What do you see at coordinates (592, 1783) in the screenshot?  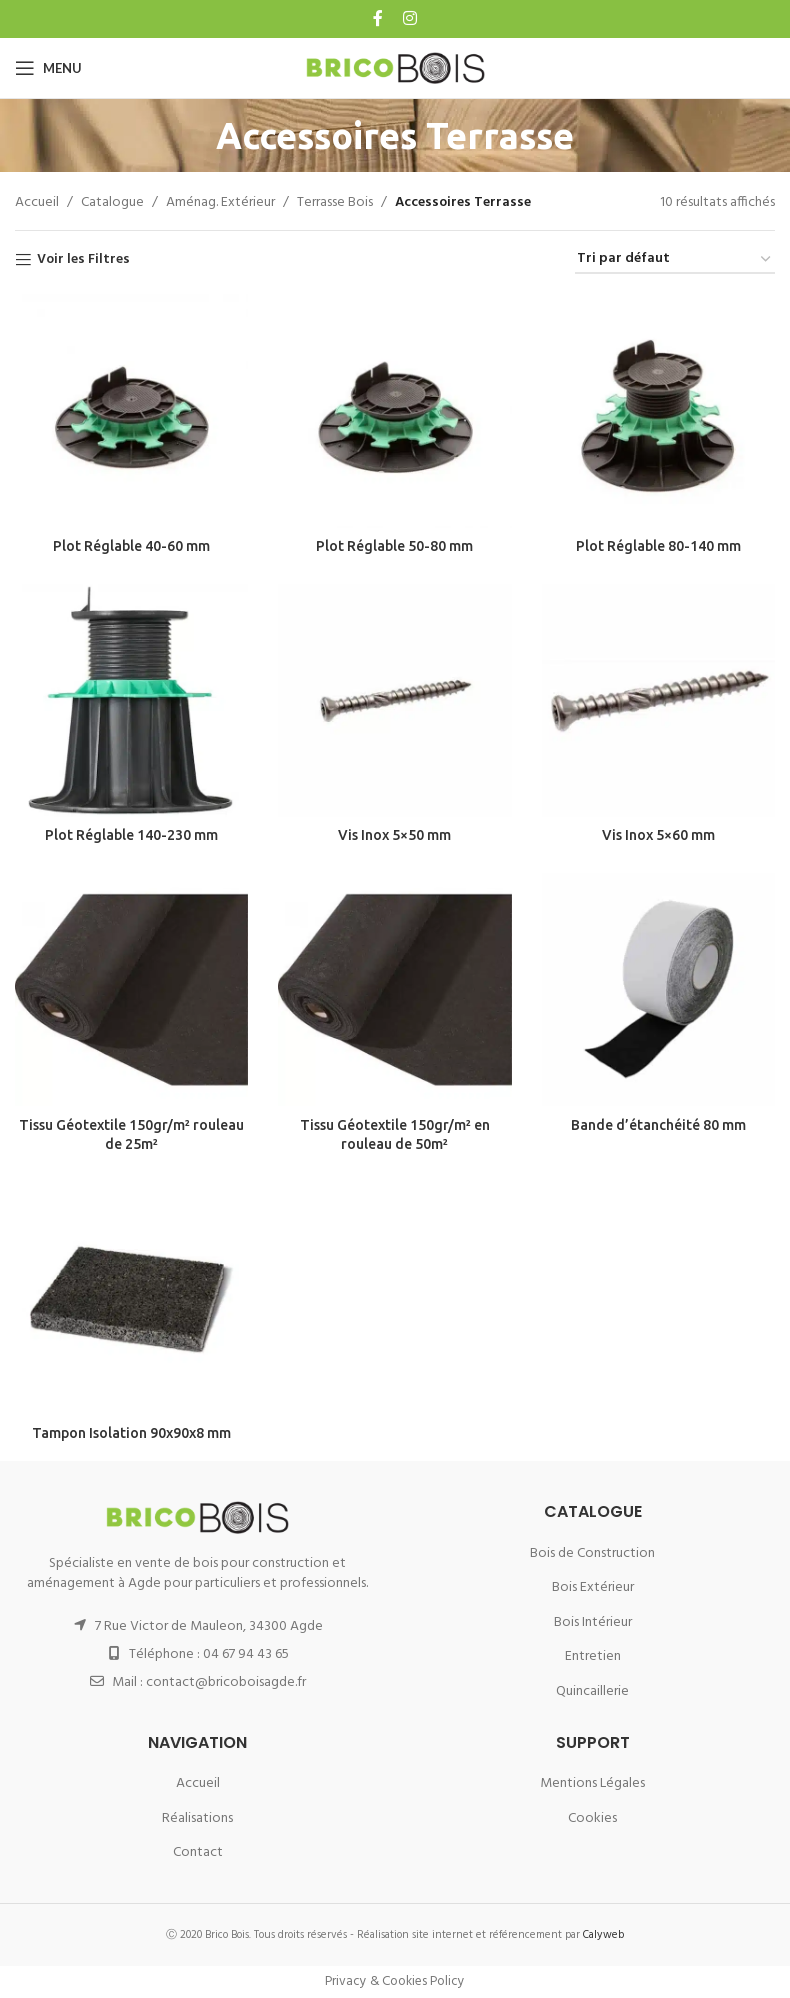 I see `Mentions Légales` at bounding box center [592, 1783].